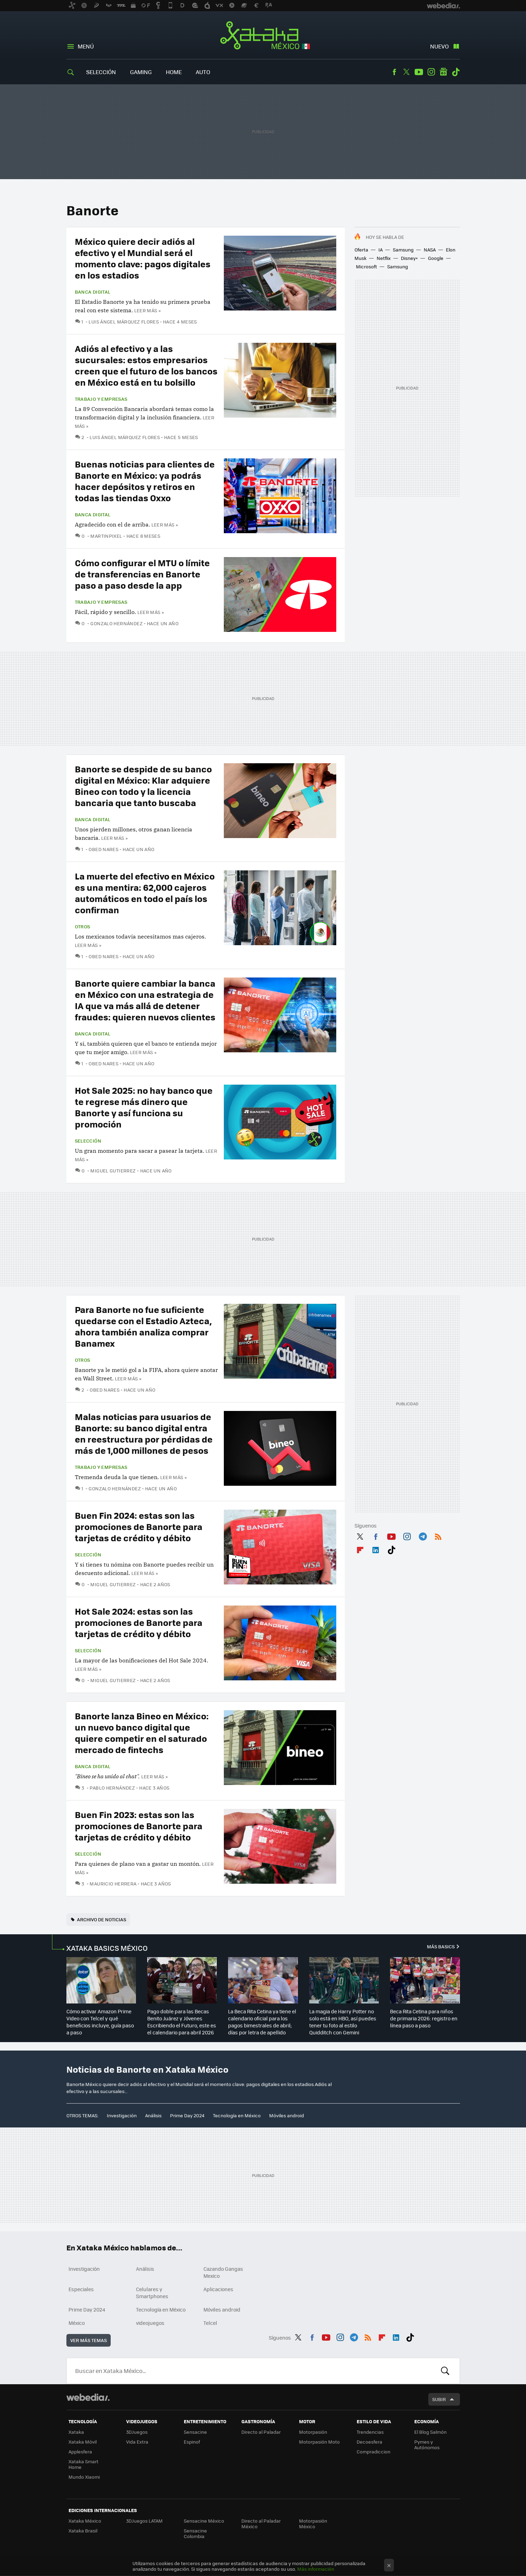 The height and width of the screenshot is (2576, 526). Describe the element at coordinates (192, 2441) in the screenshot. I see `Espinof` at that location.